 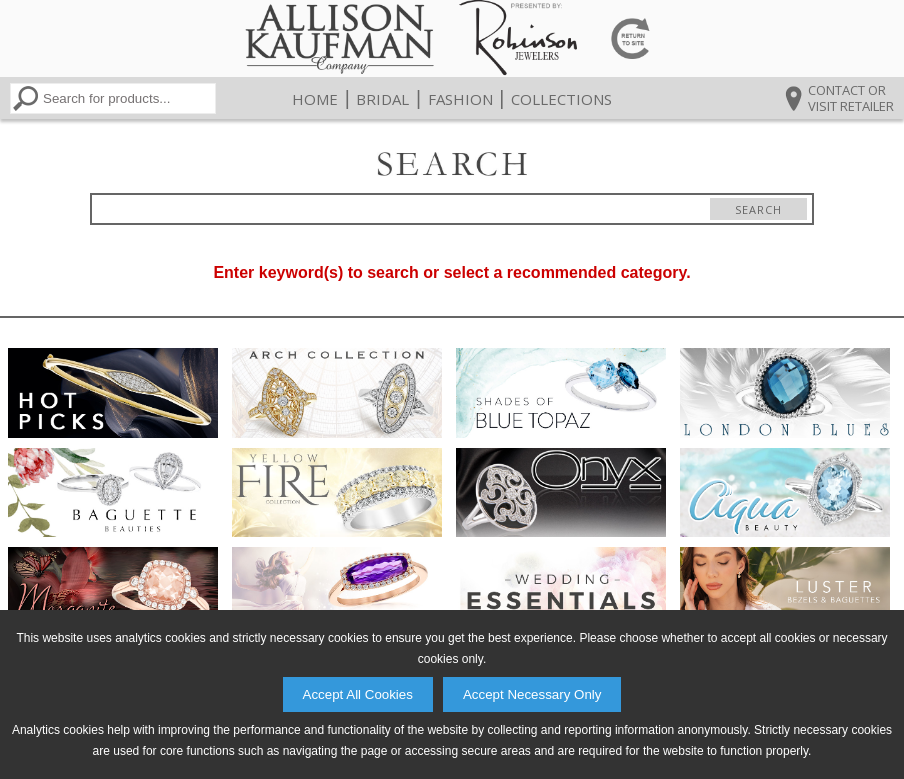 What do you see at coordinates (315, 99) in the screenshot?
I see `Home` at bounding box center [315, 99].